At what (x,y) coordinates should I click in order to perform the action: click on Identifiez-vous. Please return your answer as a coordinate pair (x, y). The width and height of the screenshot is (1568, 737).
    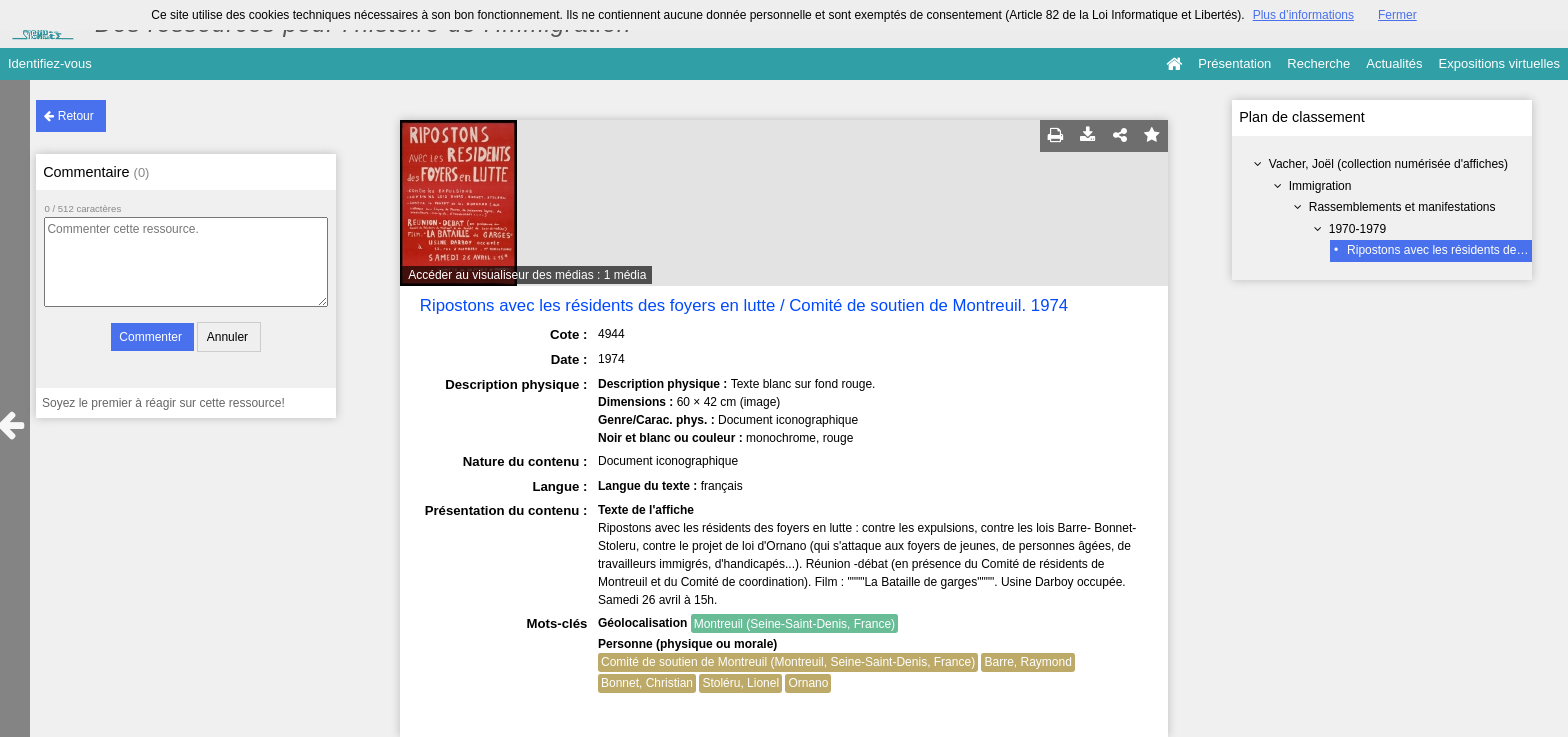
    Looking at the image, I should click on (50, 63).